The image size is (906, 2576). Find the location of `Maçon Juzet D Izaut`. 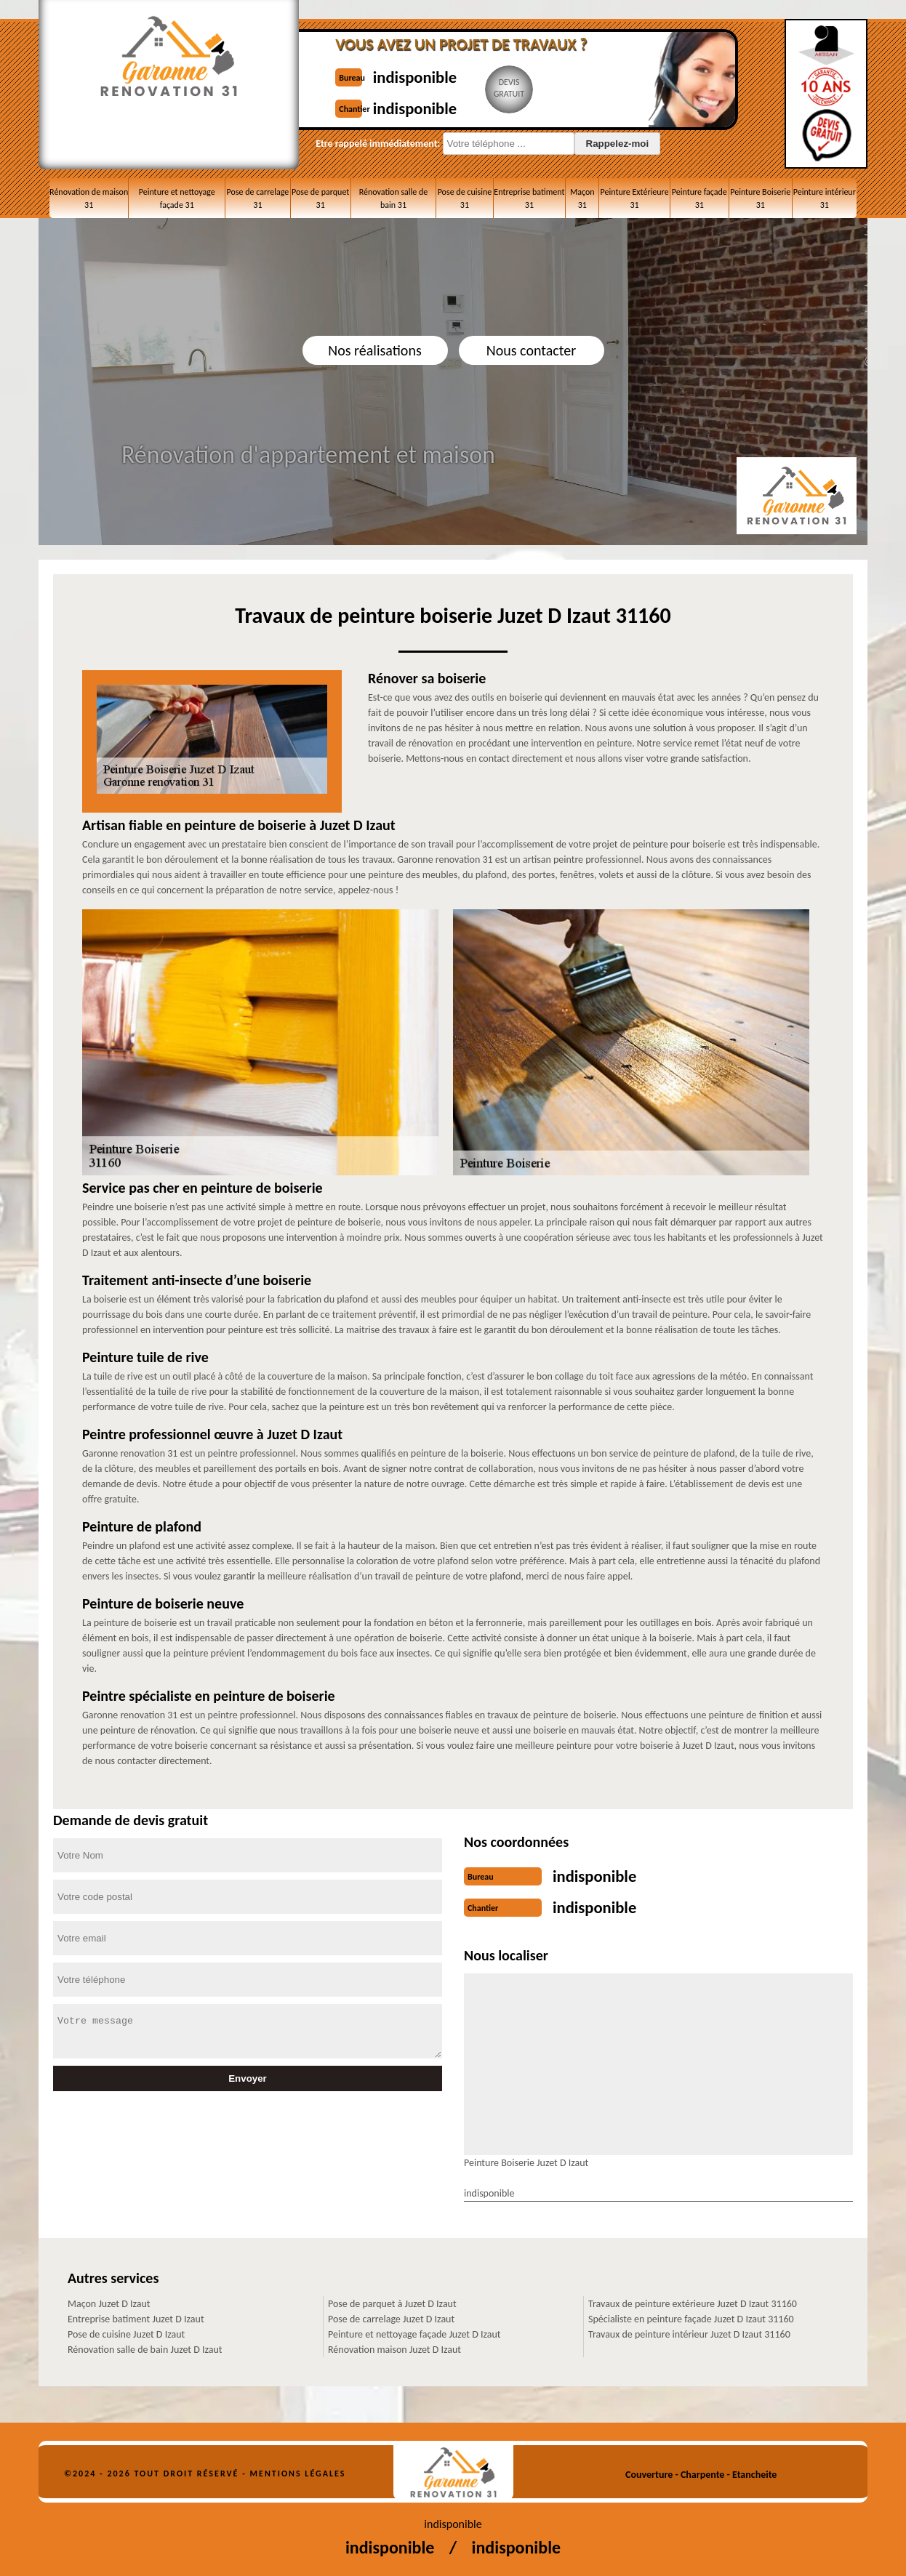

Maçon Juzet D Izaut is located at coordinates (109, 2299).